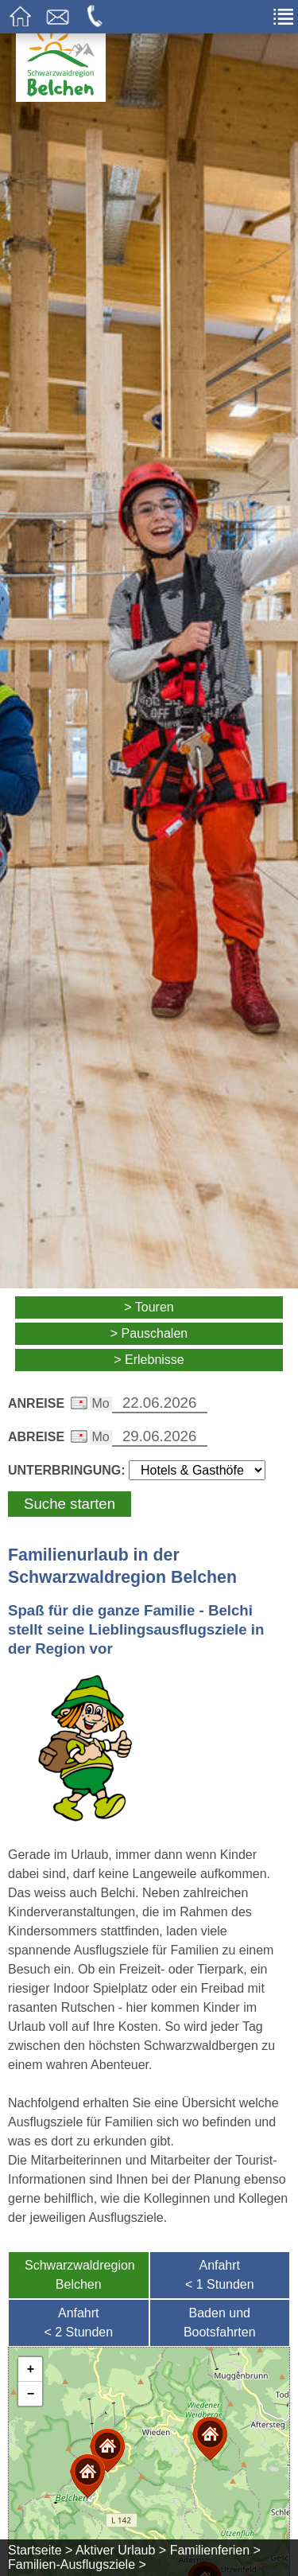 The width and height of the screenshot is (298, 2576). I want to click on [button], so click(87, 2476).